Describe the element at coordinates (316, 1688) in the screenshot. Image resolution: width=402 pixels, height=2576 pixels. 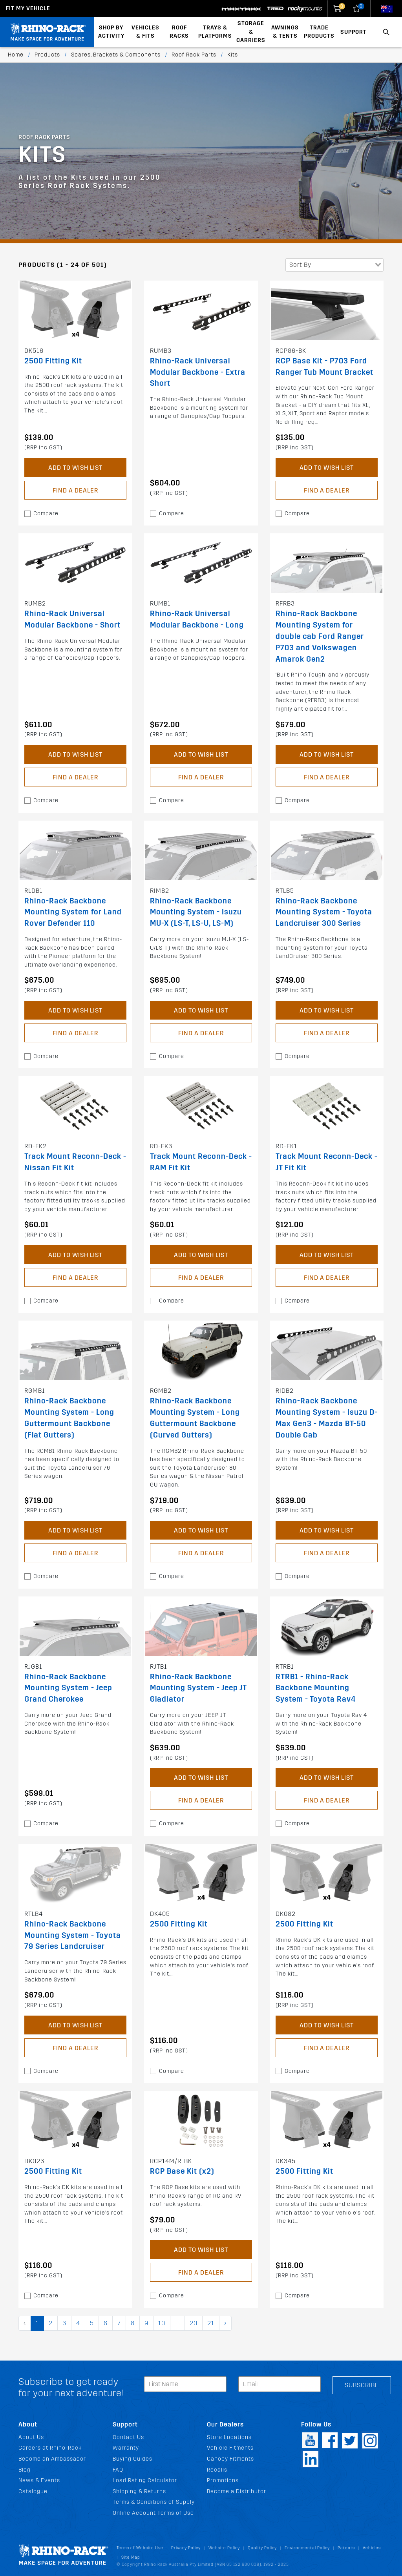
I see `RTRB1 - Rhino-Rack Backbone Mounting System - Toyota Rav4` at that location.